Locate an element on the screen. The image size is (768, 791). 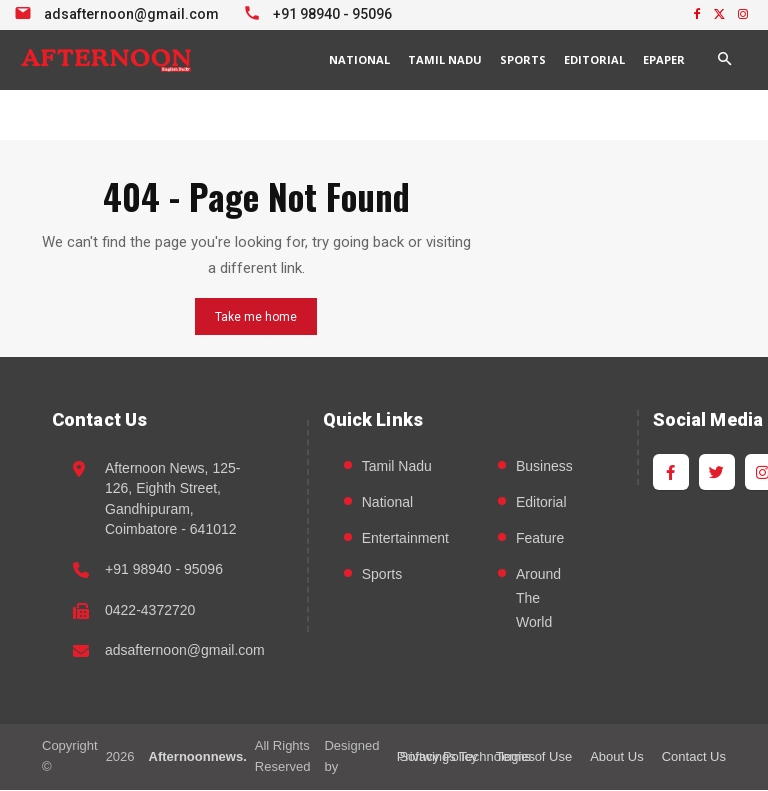
Around The World is located at coordinates (538, 599).